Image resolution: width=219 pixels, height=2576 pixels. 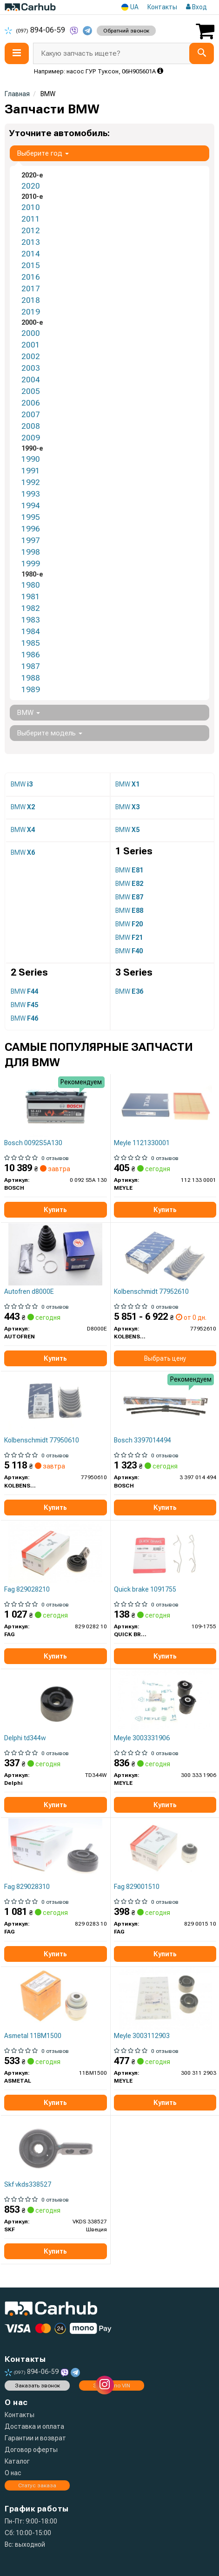 What do you see at coordinates (35, 2438) in the screenshot?
I see `Гарантии и возврат` at bounding box center [35, 2438].